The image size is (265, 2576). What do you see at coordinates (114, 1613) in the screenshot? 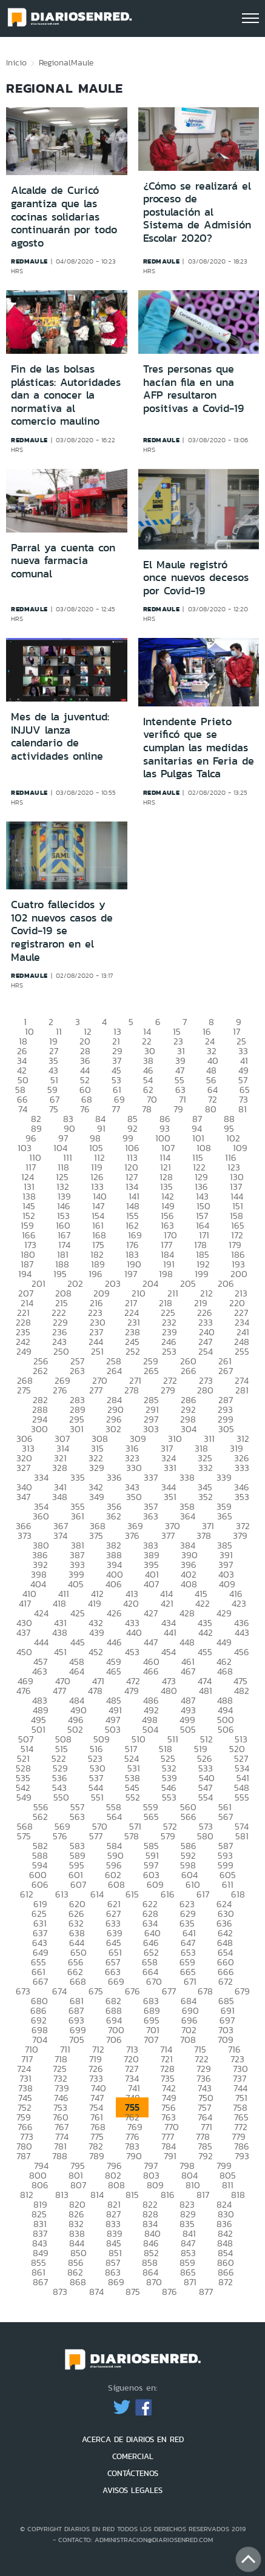
I see `426` at bounding box center [114, 1613].